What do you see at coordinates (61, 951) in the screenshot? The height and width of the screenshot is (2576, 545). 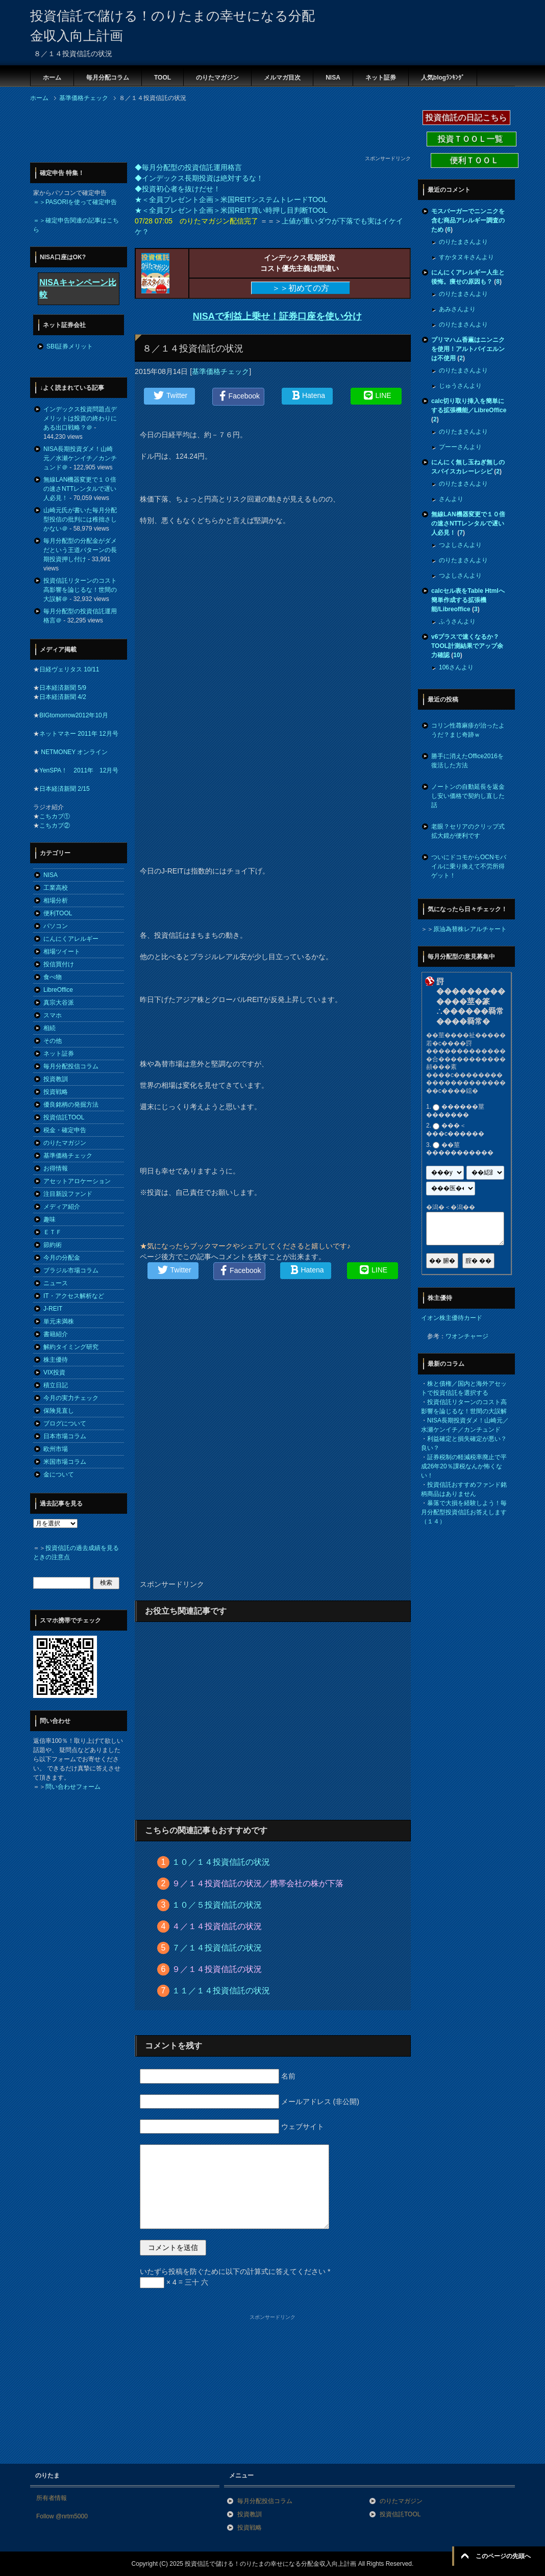 I see `相場ツイート` at bounding box center [61, 951].